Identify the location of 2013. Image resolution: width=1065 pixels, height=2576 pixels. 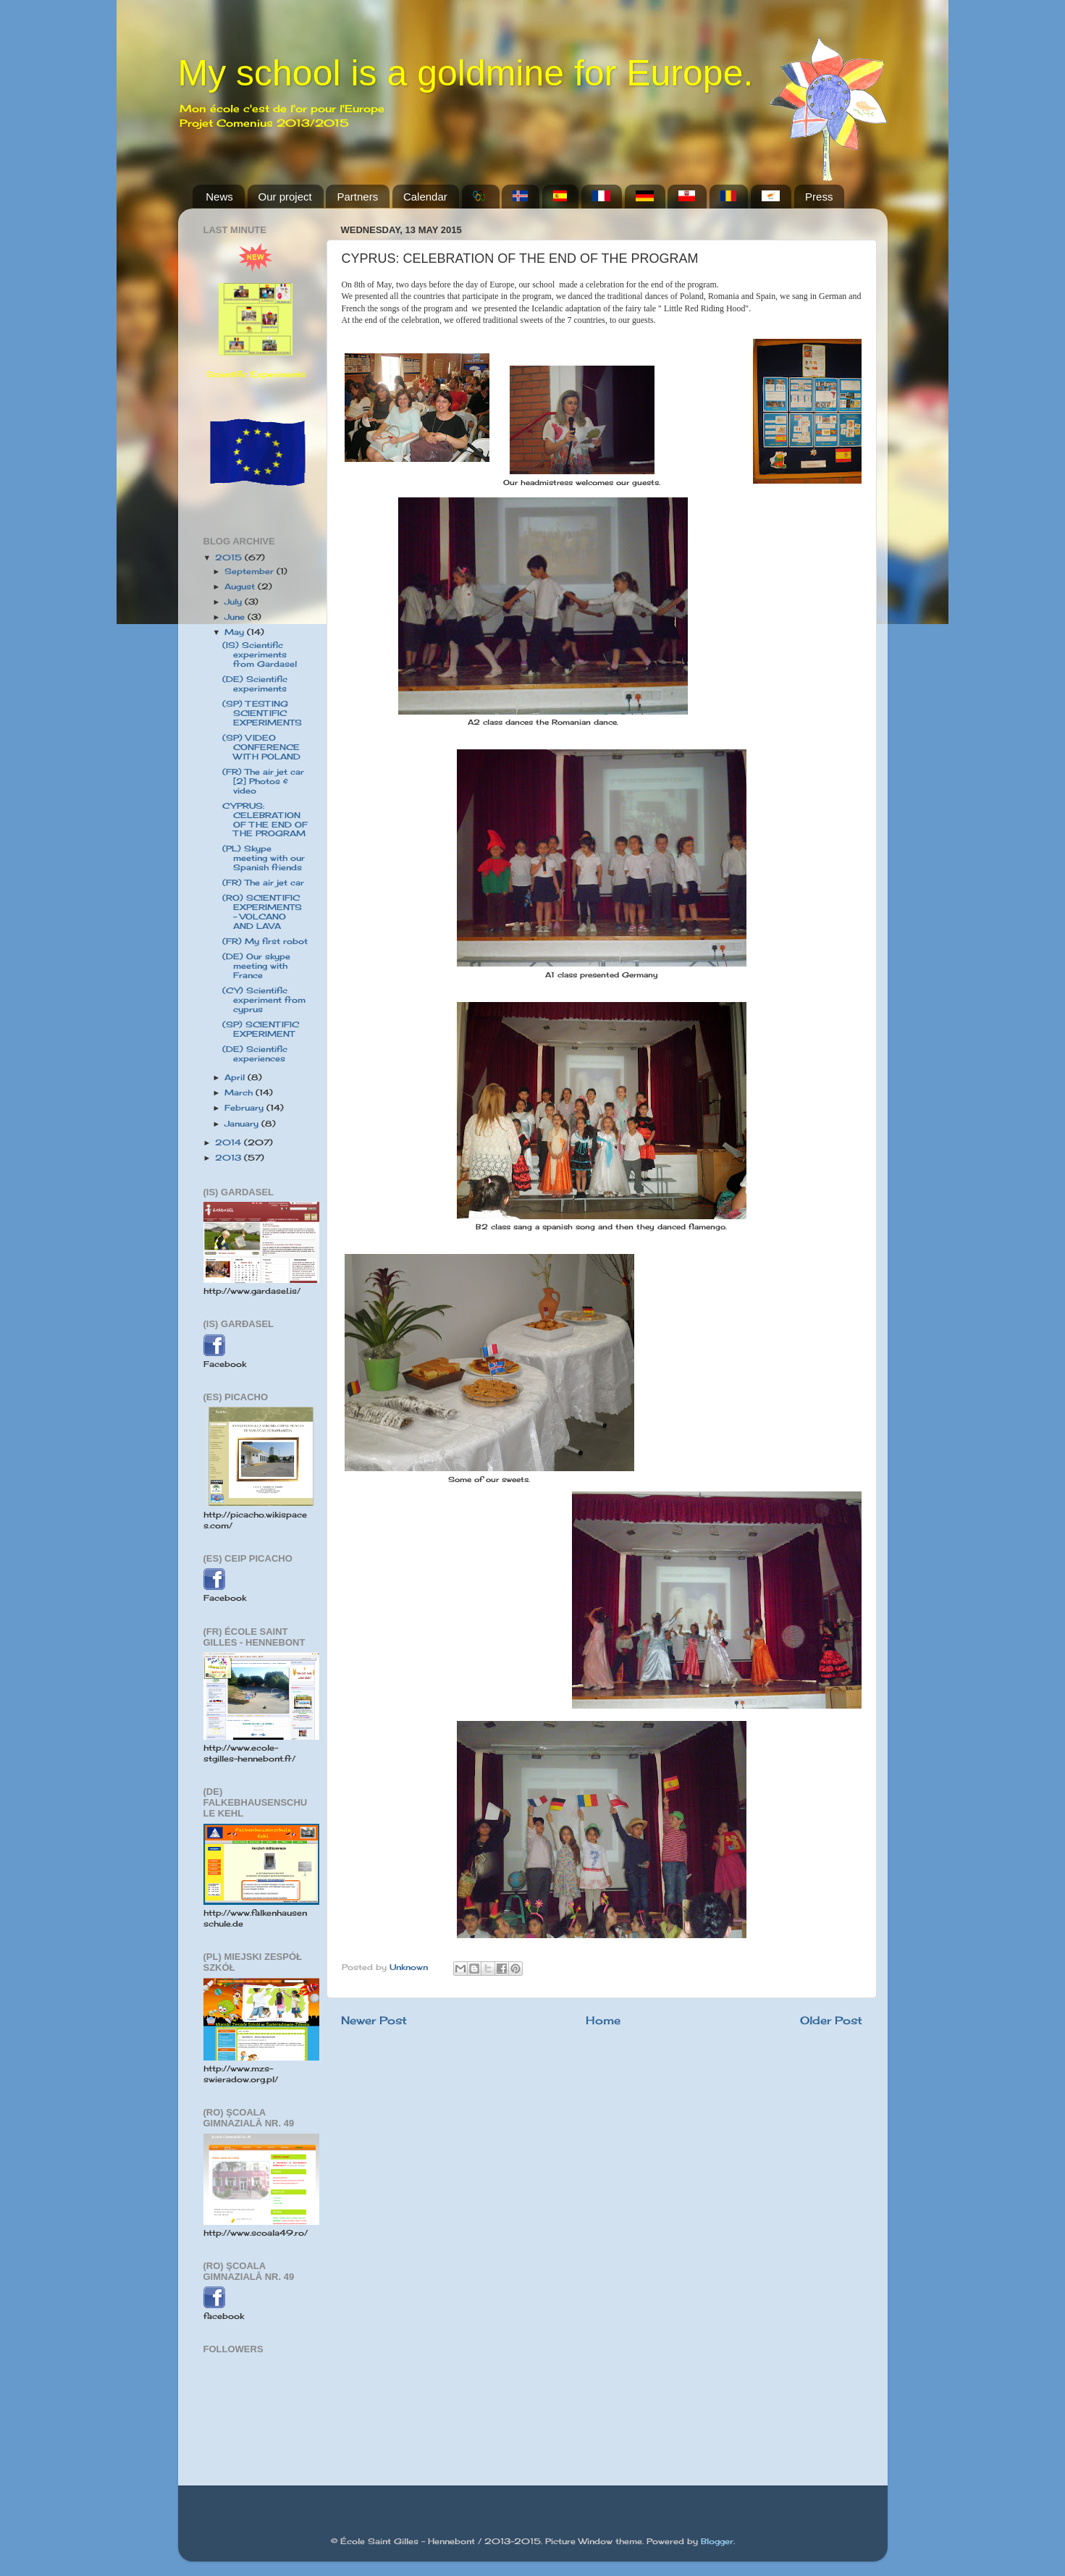
(229, 1158).